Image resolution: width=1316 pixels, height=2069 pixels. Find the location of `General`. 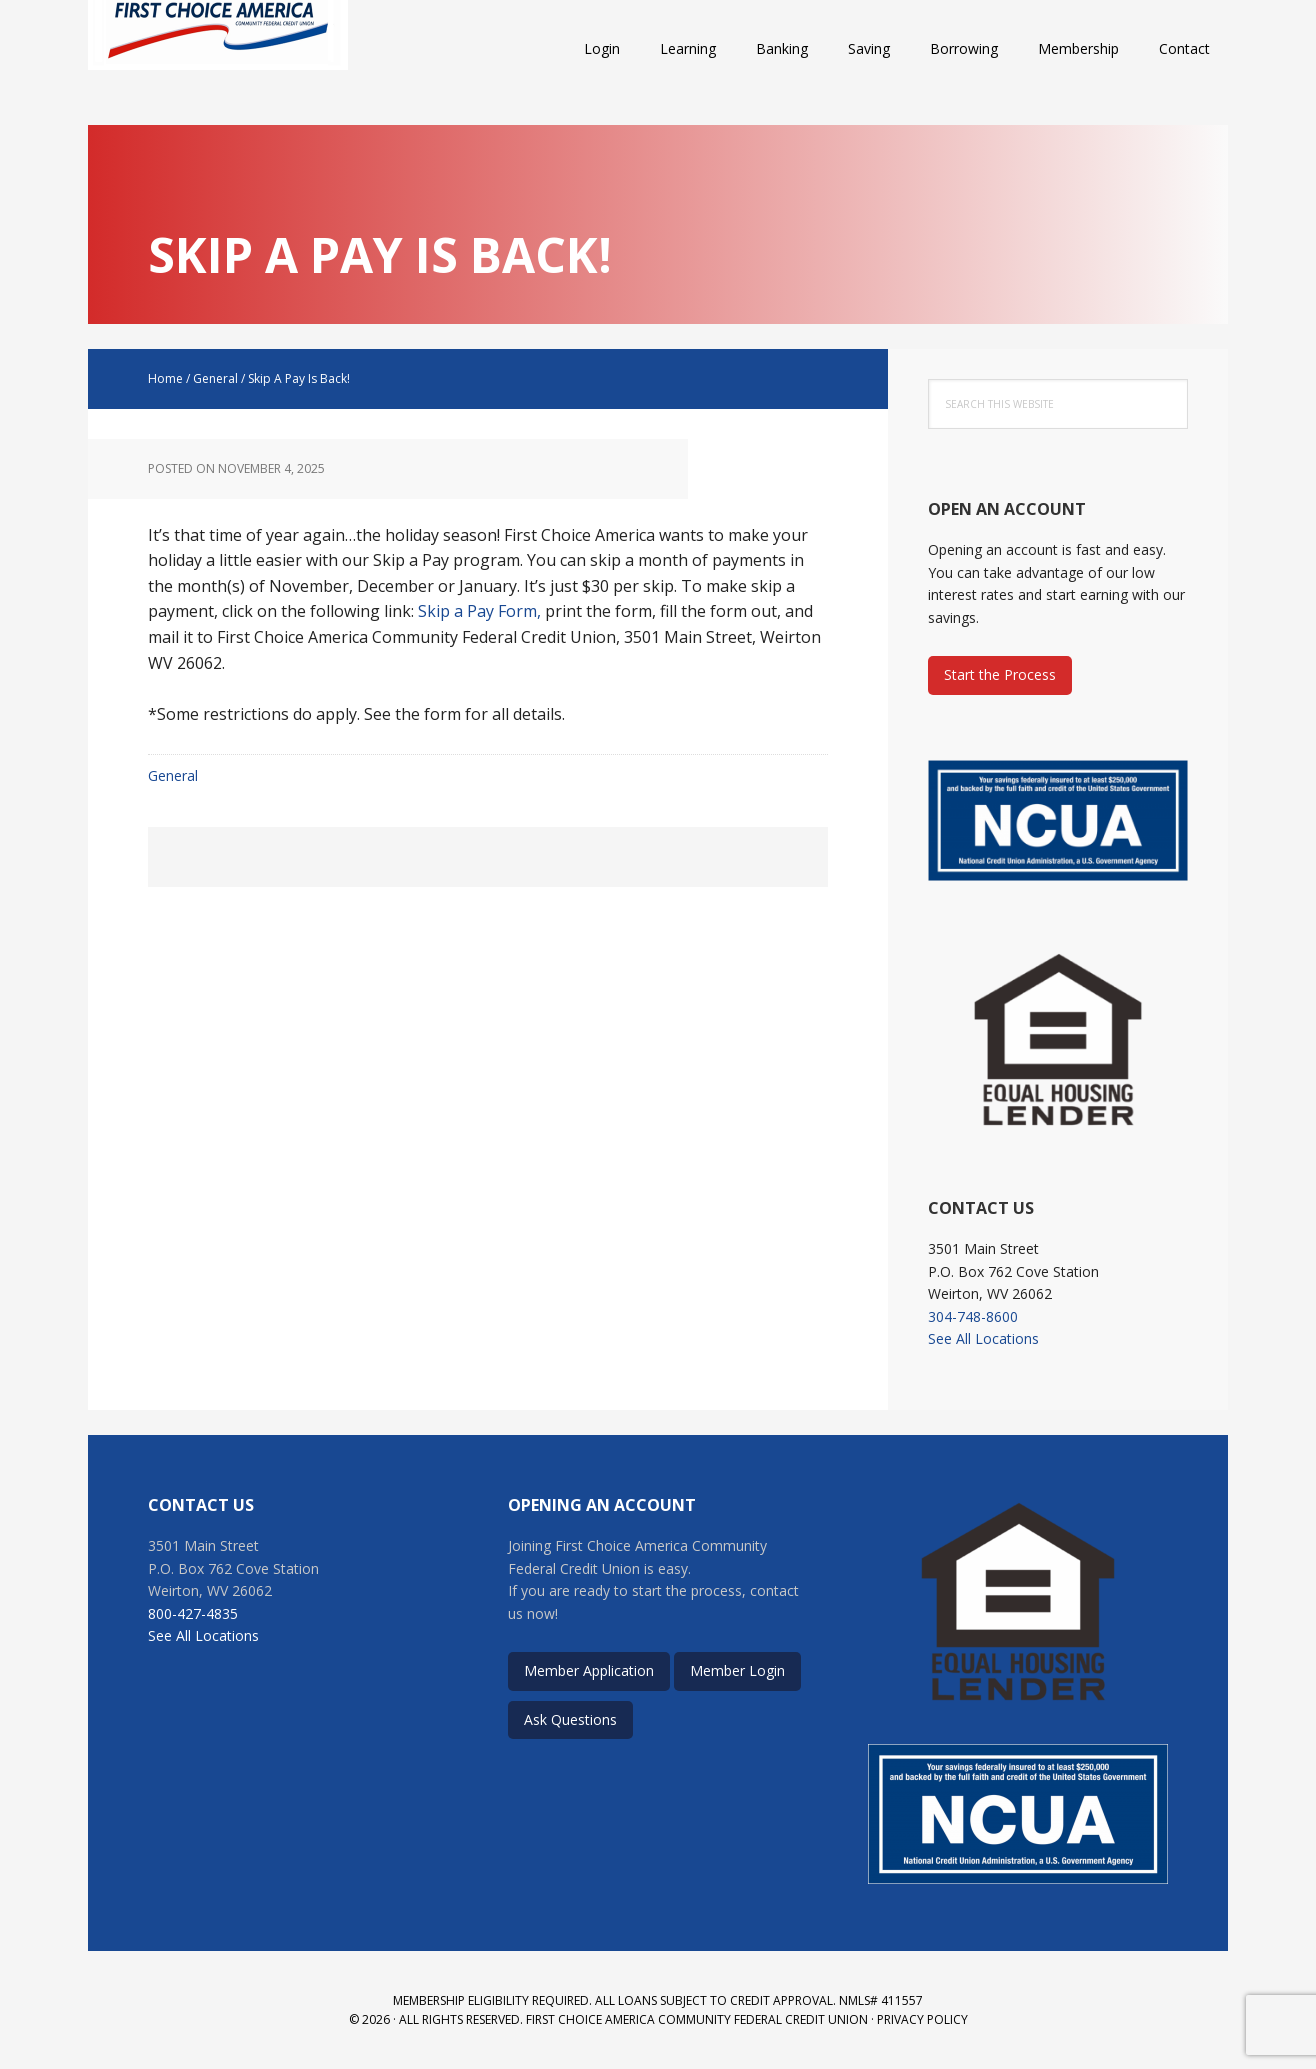

General is located at coordinates (173, 775).